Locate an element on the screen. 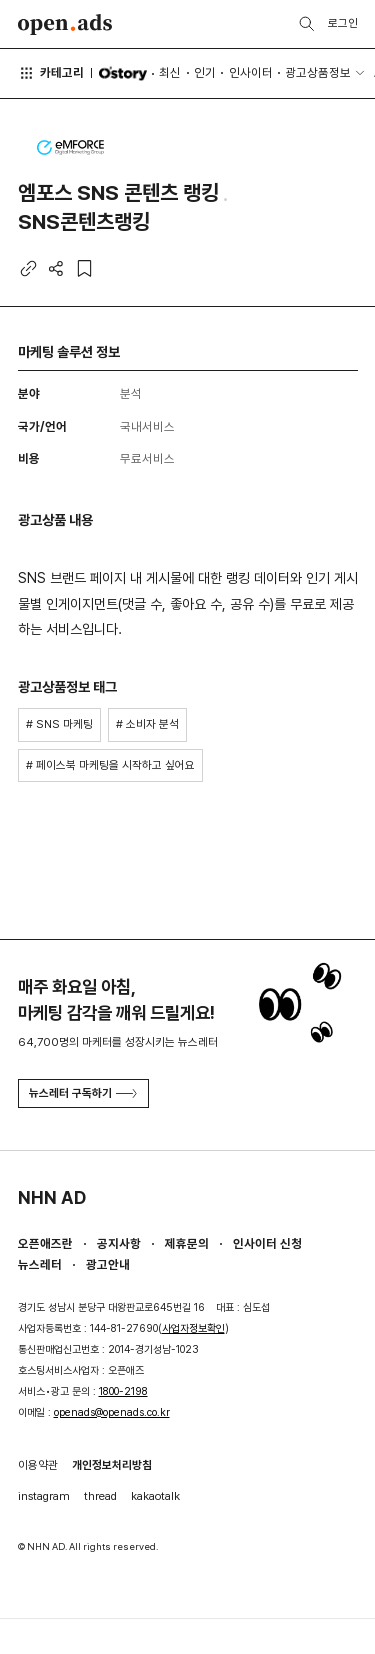  인사이터 is located at coordinates (251, 72).